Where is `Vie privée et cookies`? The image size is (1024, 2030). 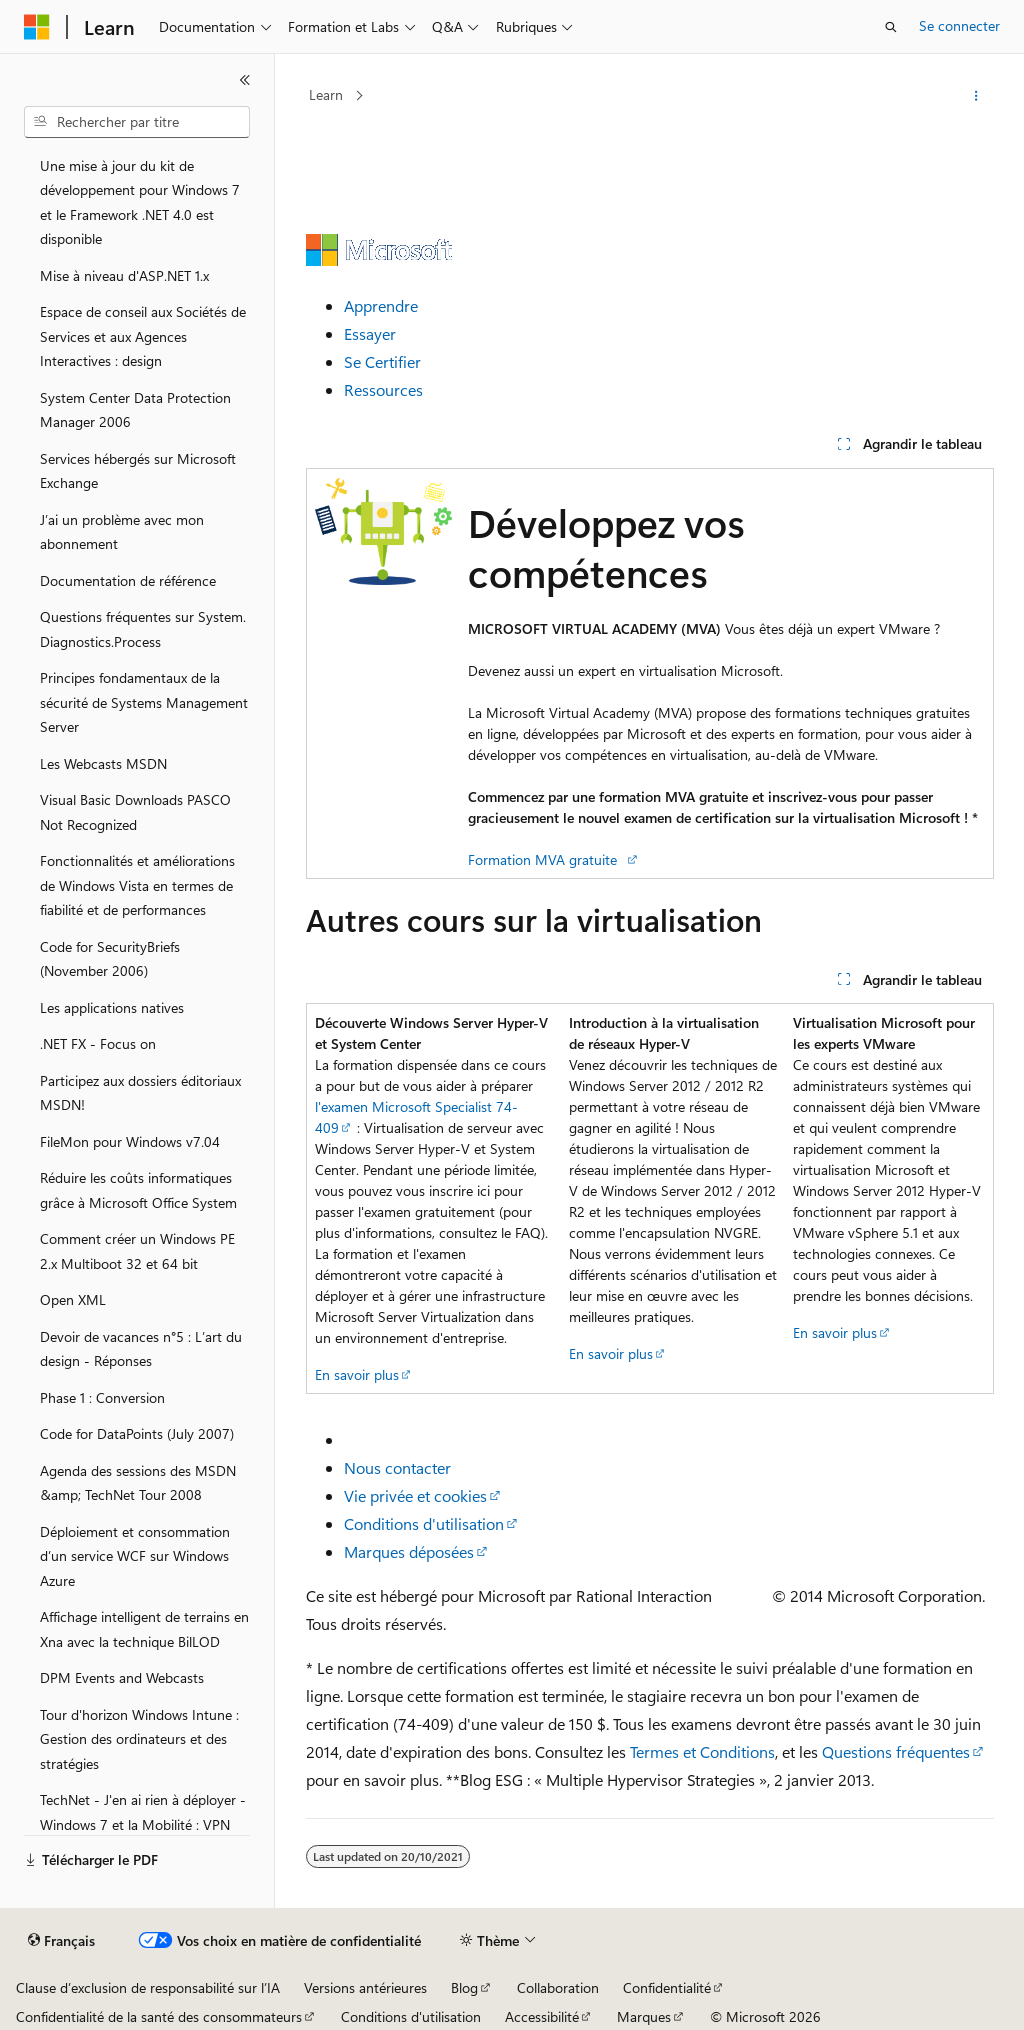 Vie privée et cookies is located at coordinates (415, 1495).